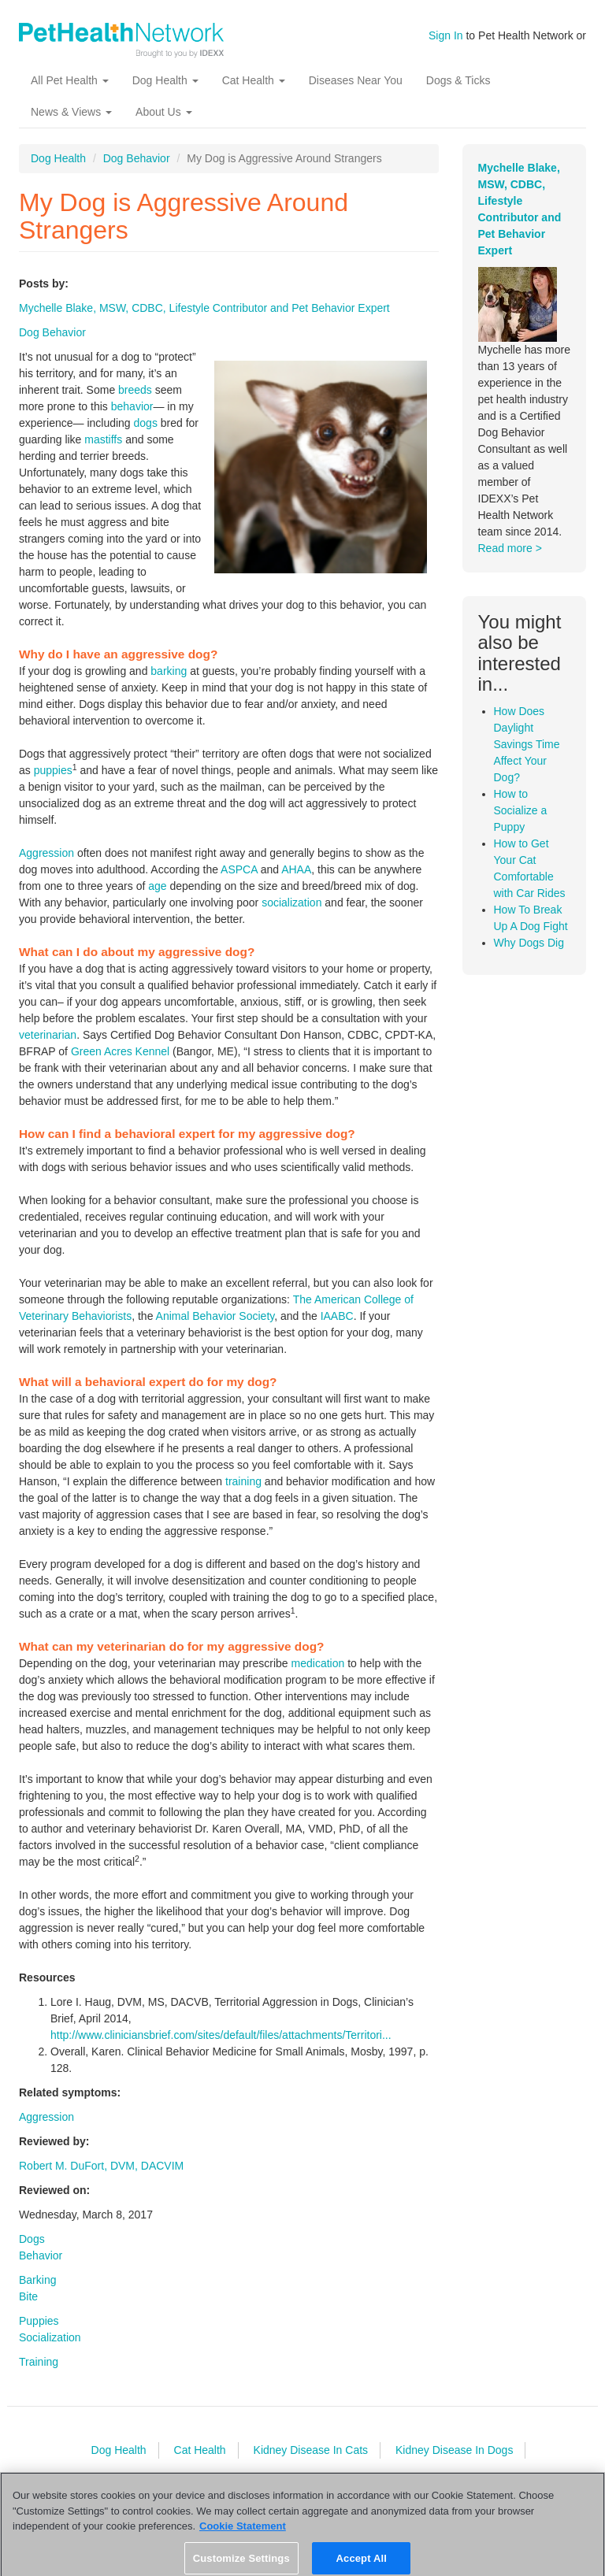  What do you see at coordinates (311, 2450) in the screenshot?
I see `Kidney Disease In Cats` at bounding box center [311, 2450].